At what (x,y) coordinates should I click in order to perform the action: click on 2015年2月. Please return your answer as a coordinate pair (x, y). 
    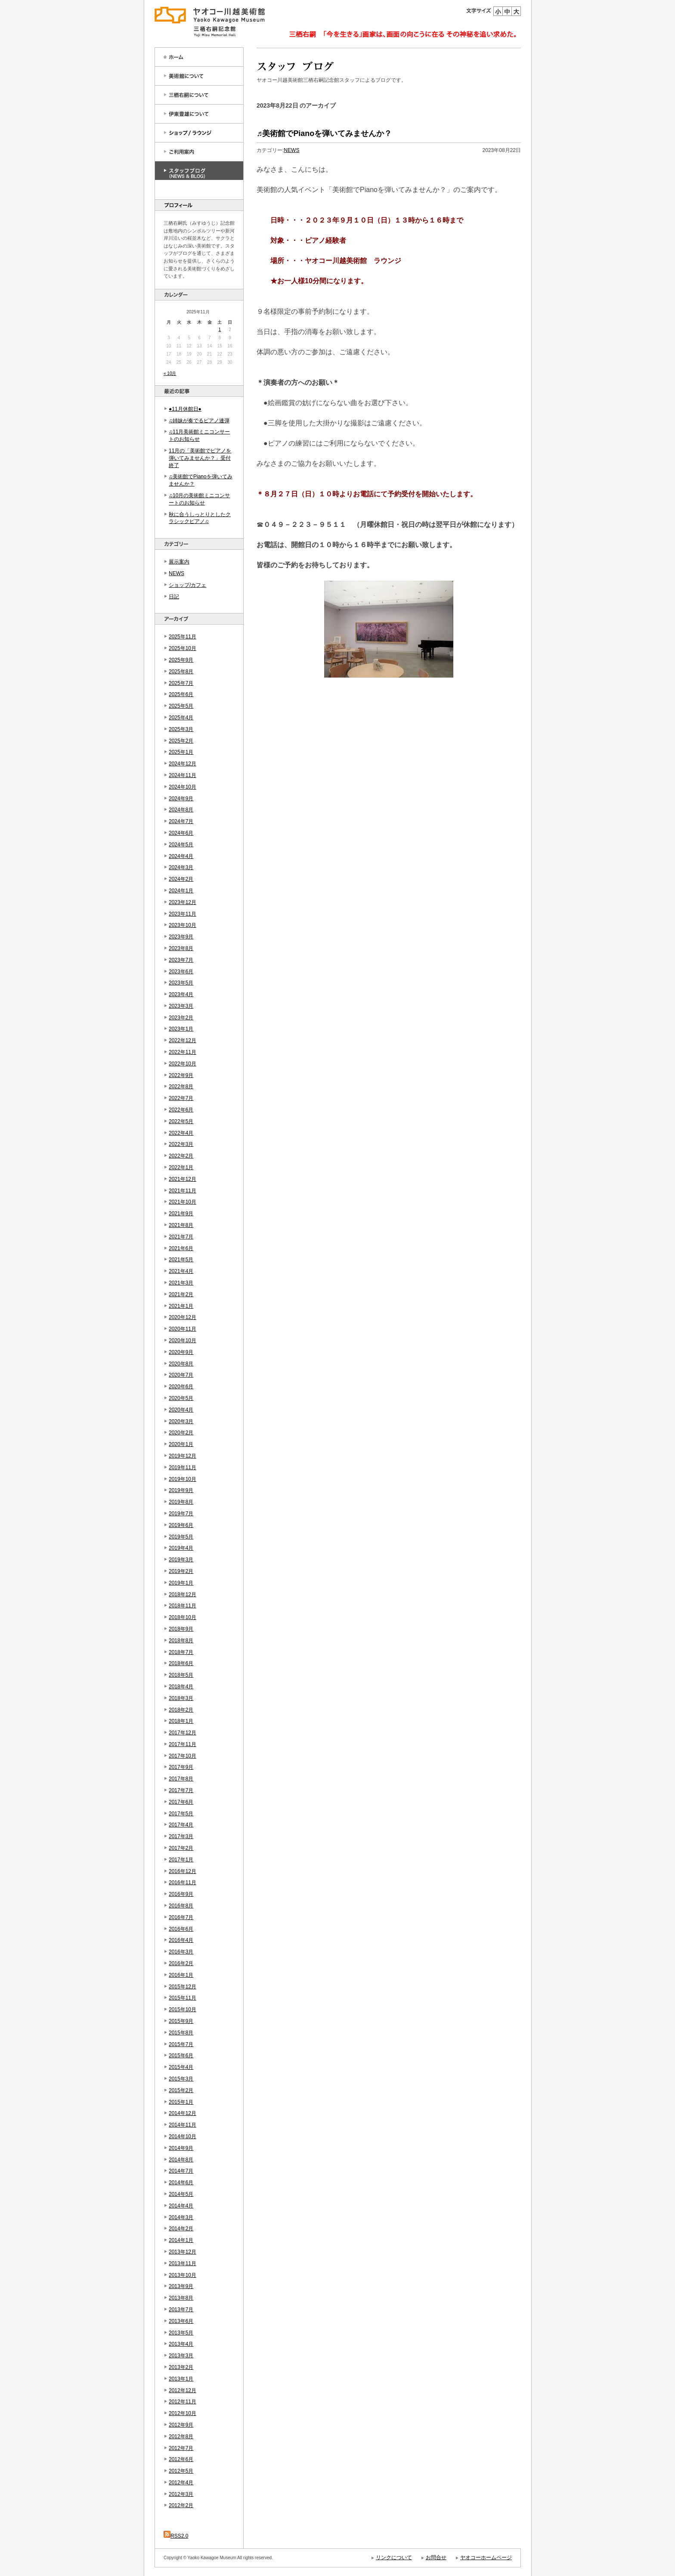
    Looking at the image, I should click on (181, 2090).